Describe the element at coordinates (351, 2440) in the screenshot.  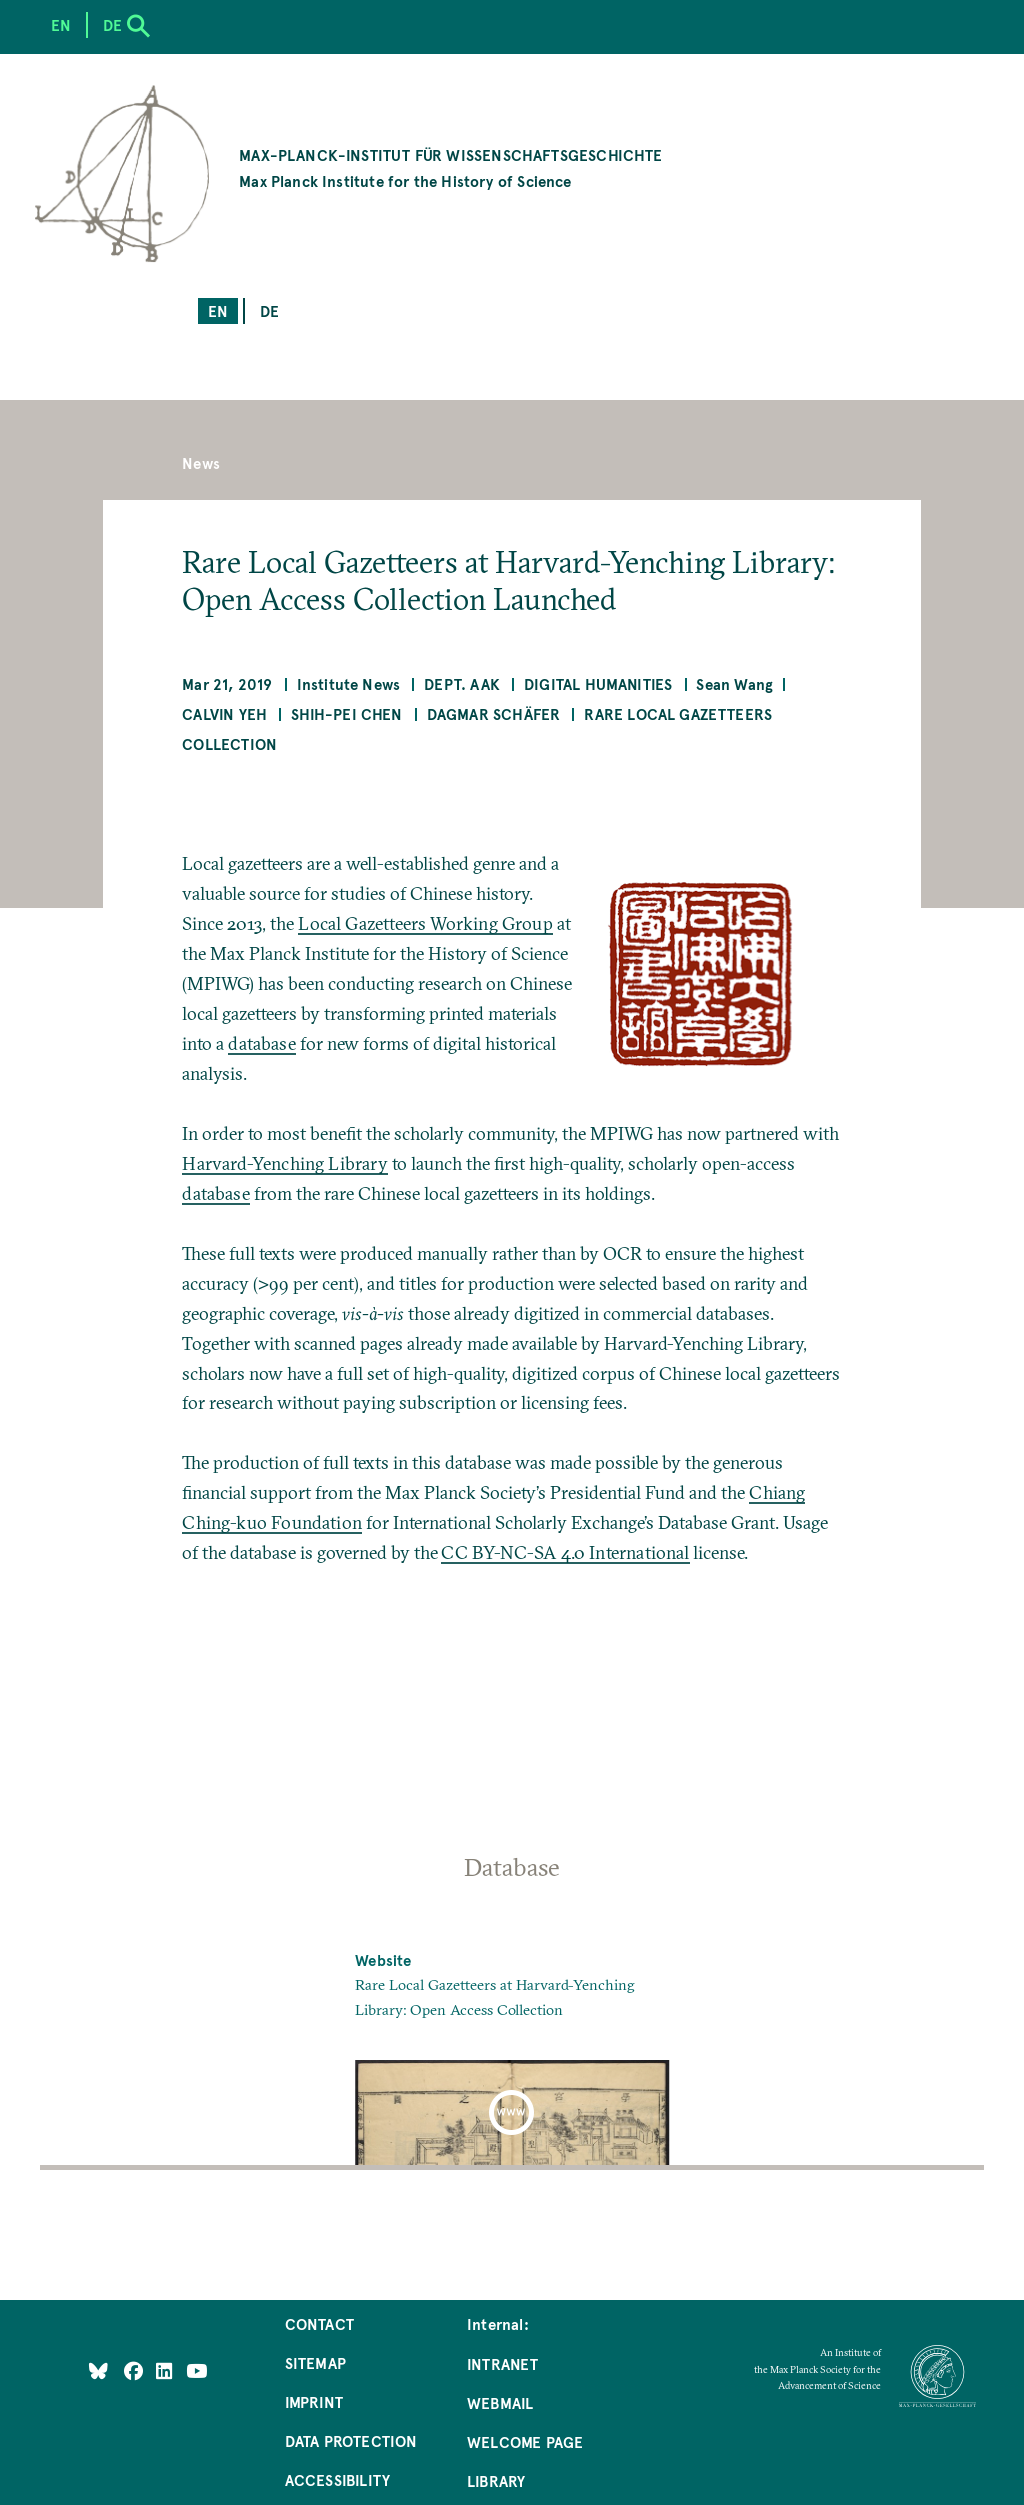
I see `Data Protection` at that location.